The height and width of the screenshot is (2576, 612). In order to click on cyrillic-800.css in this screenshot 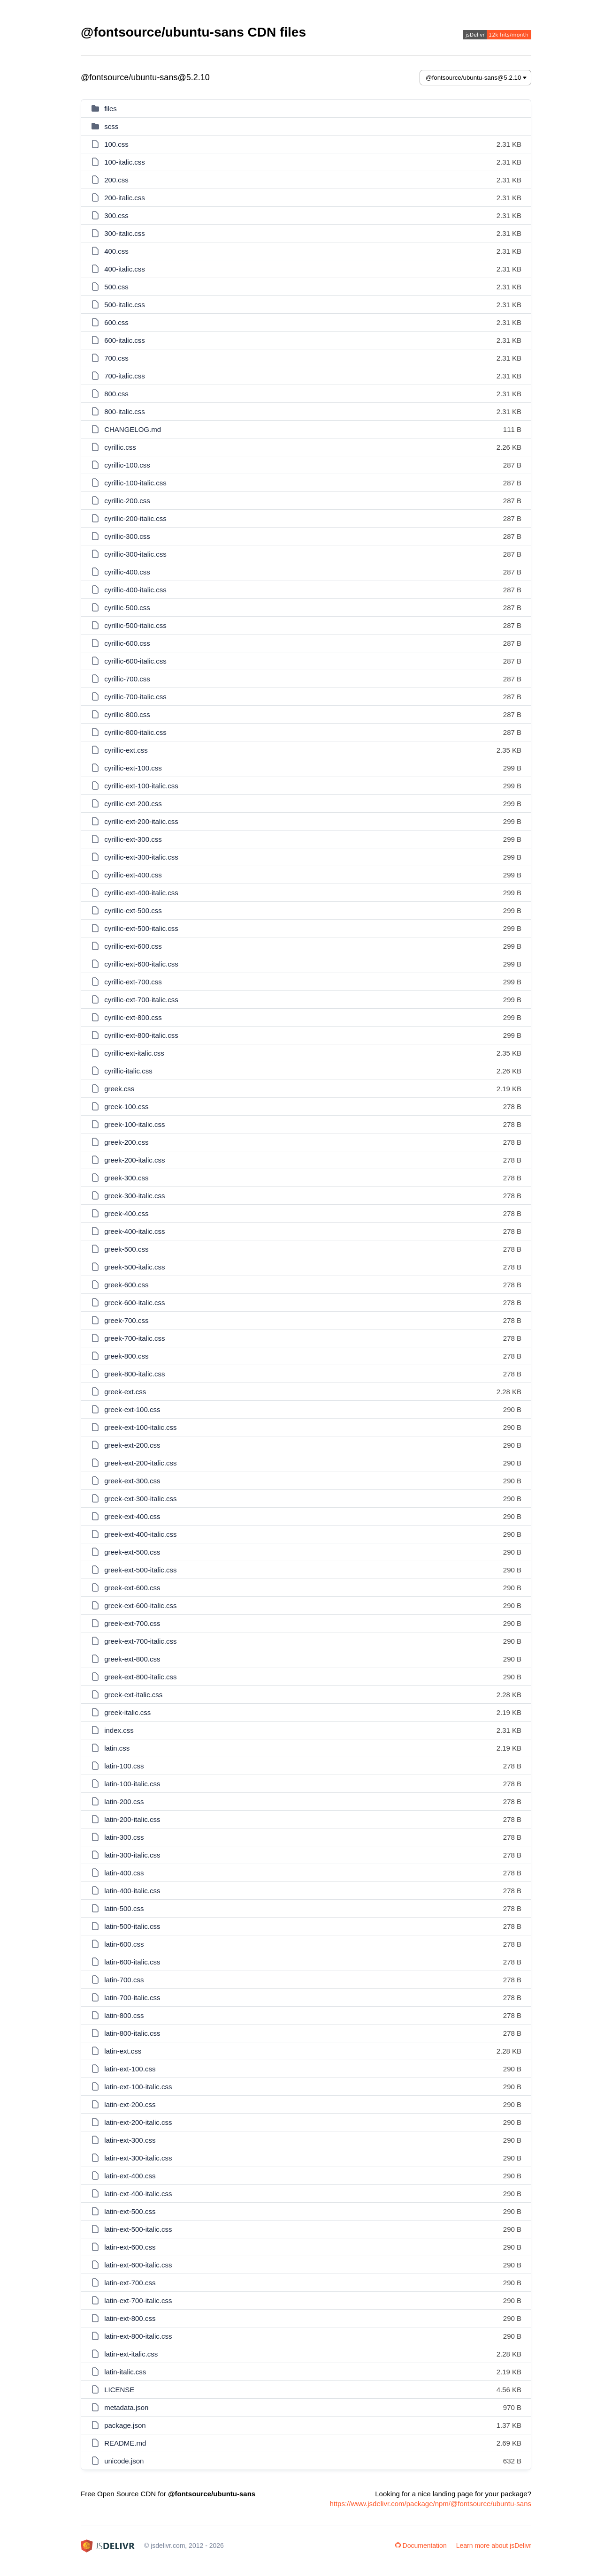, I will do `click(127, 714)`.